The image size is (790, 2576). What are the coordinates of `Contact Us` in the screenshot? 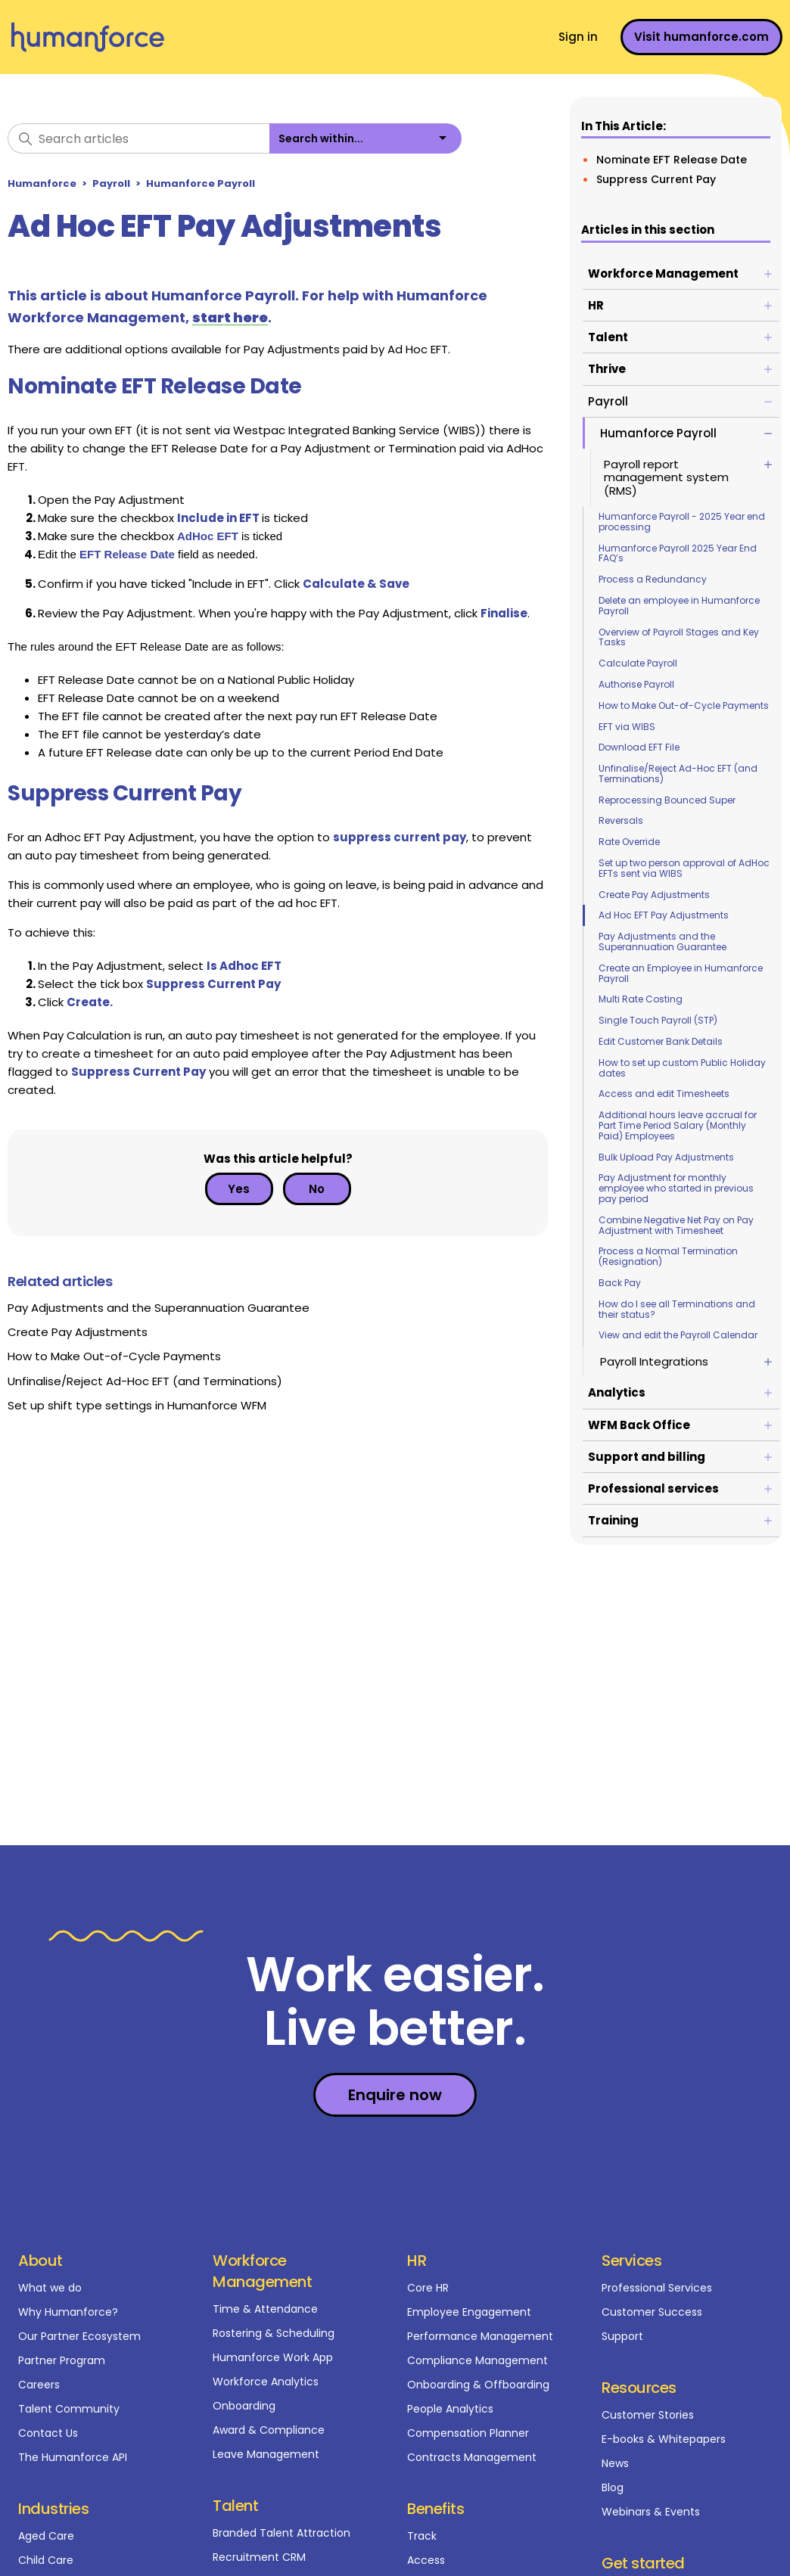 It's located at (48, 2433).